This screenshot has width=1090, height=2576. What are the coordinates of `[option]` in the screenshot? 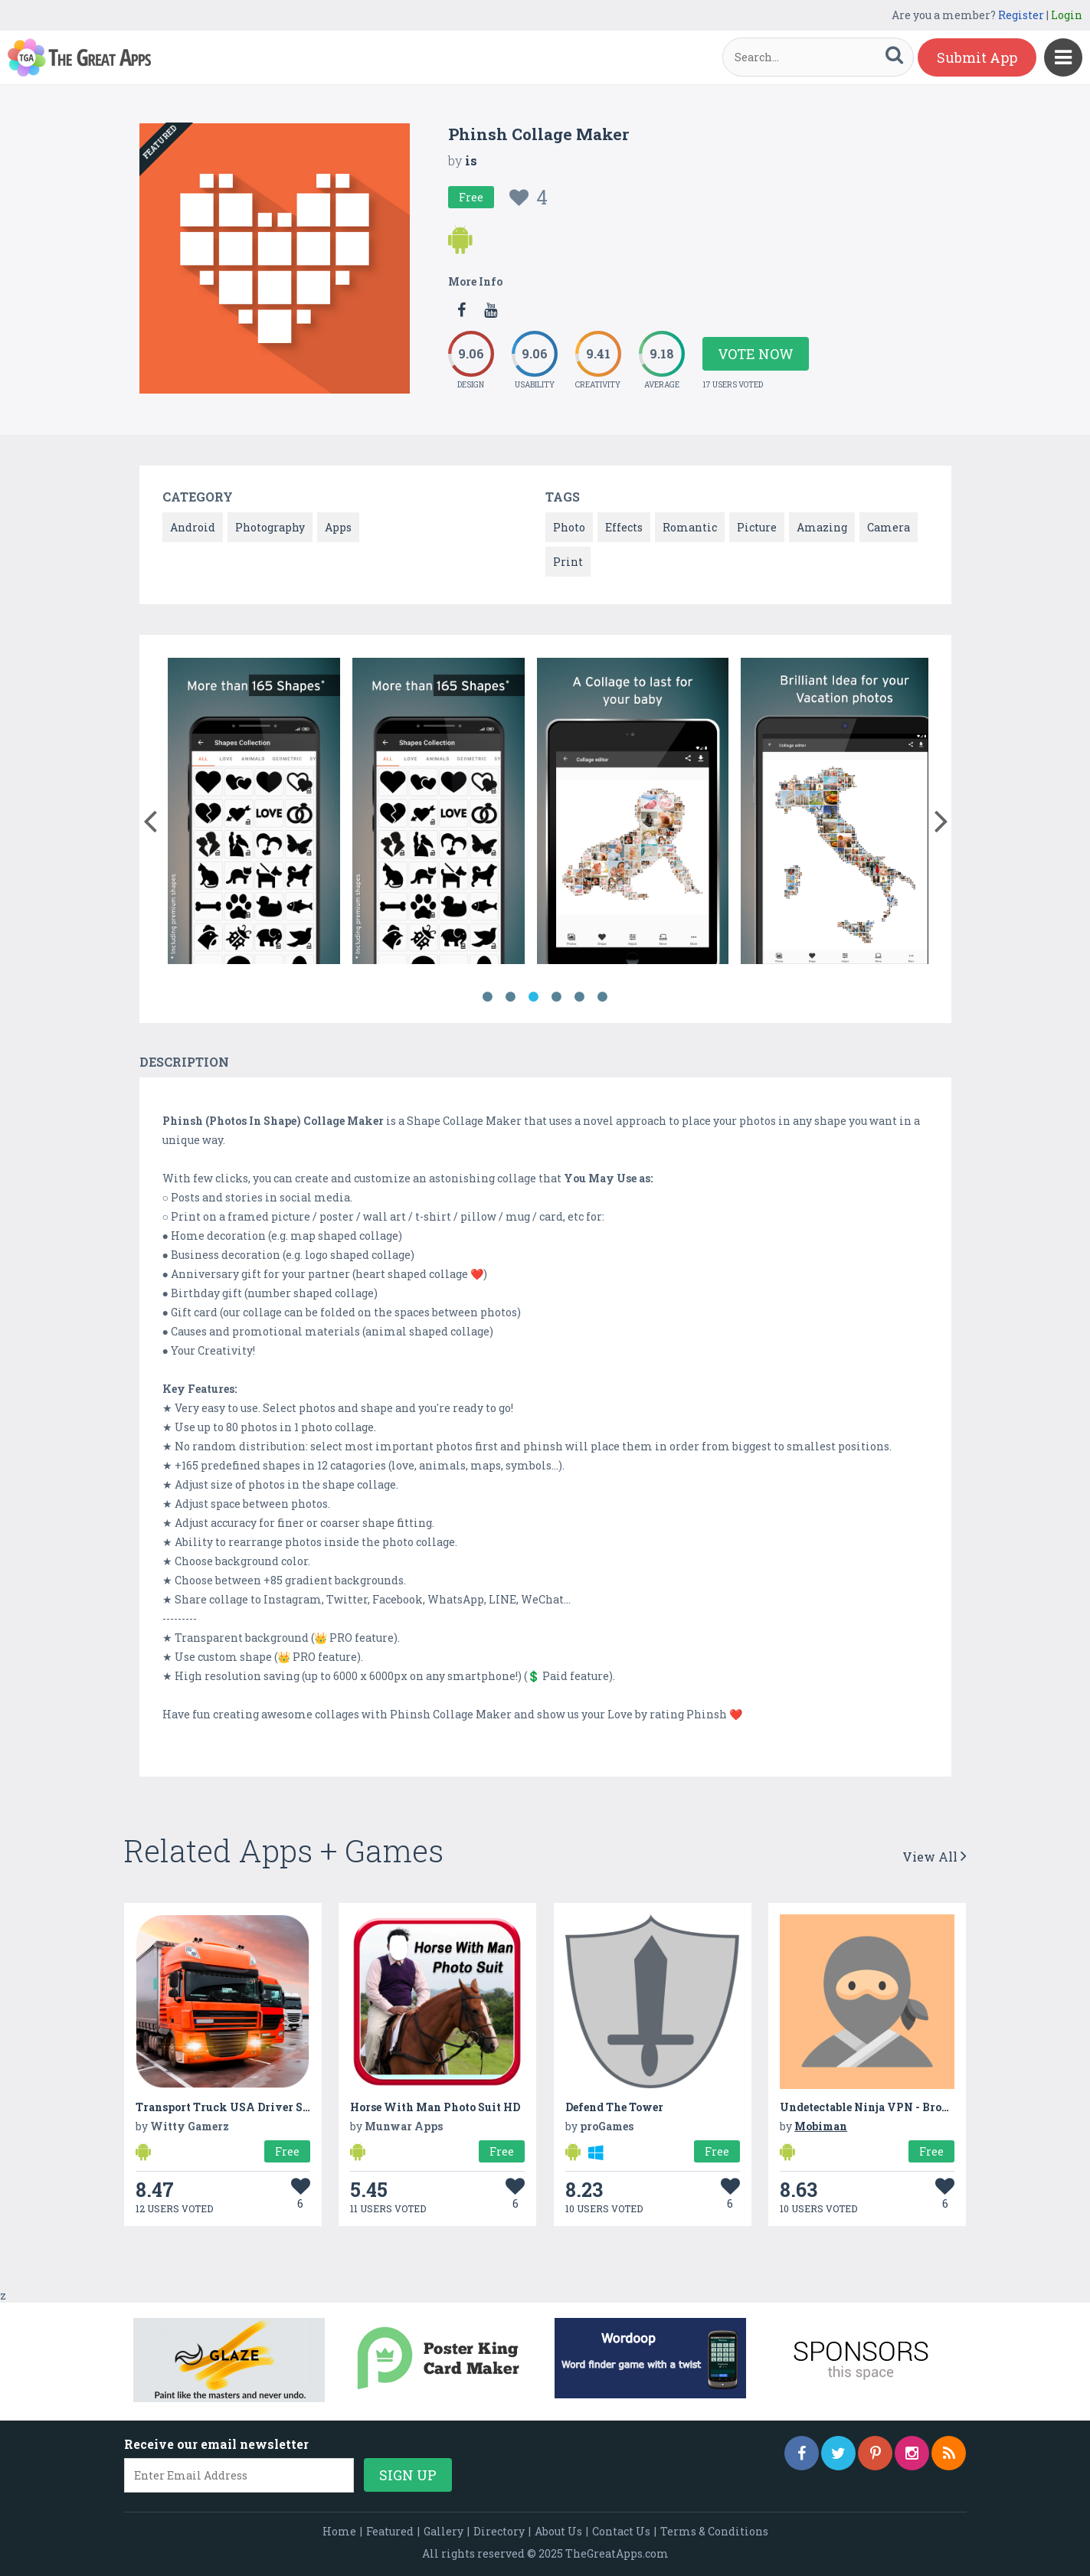 It's located at (254, 813).